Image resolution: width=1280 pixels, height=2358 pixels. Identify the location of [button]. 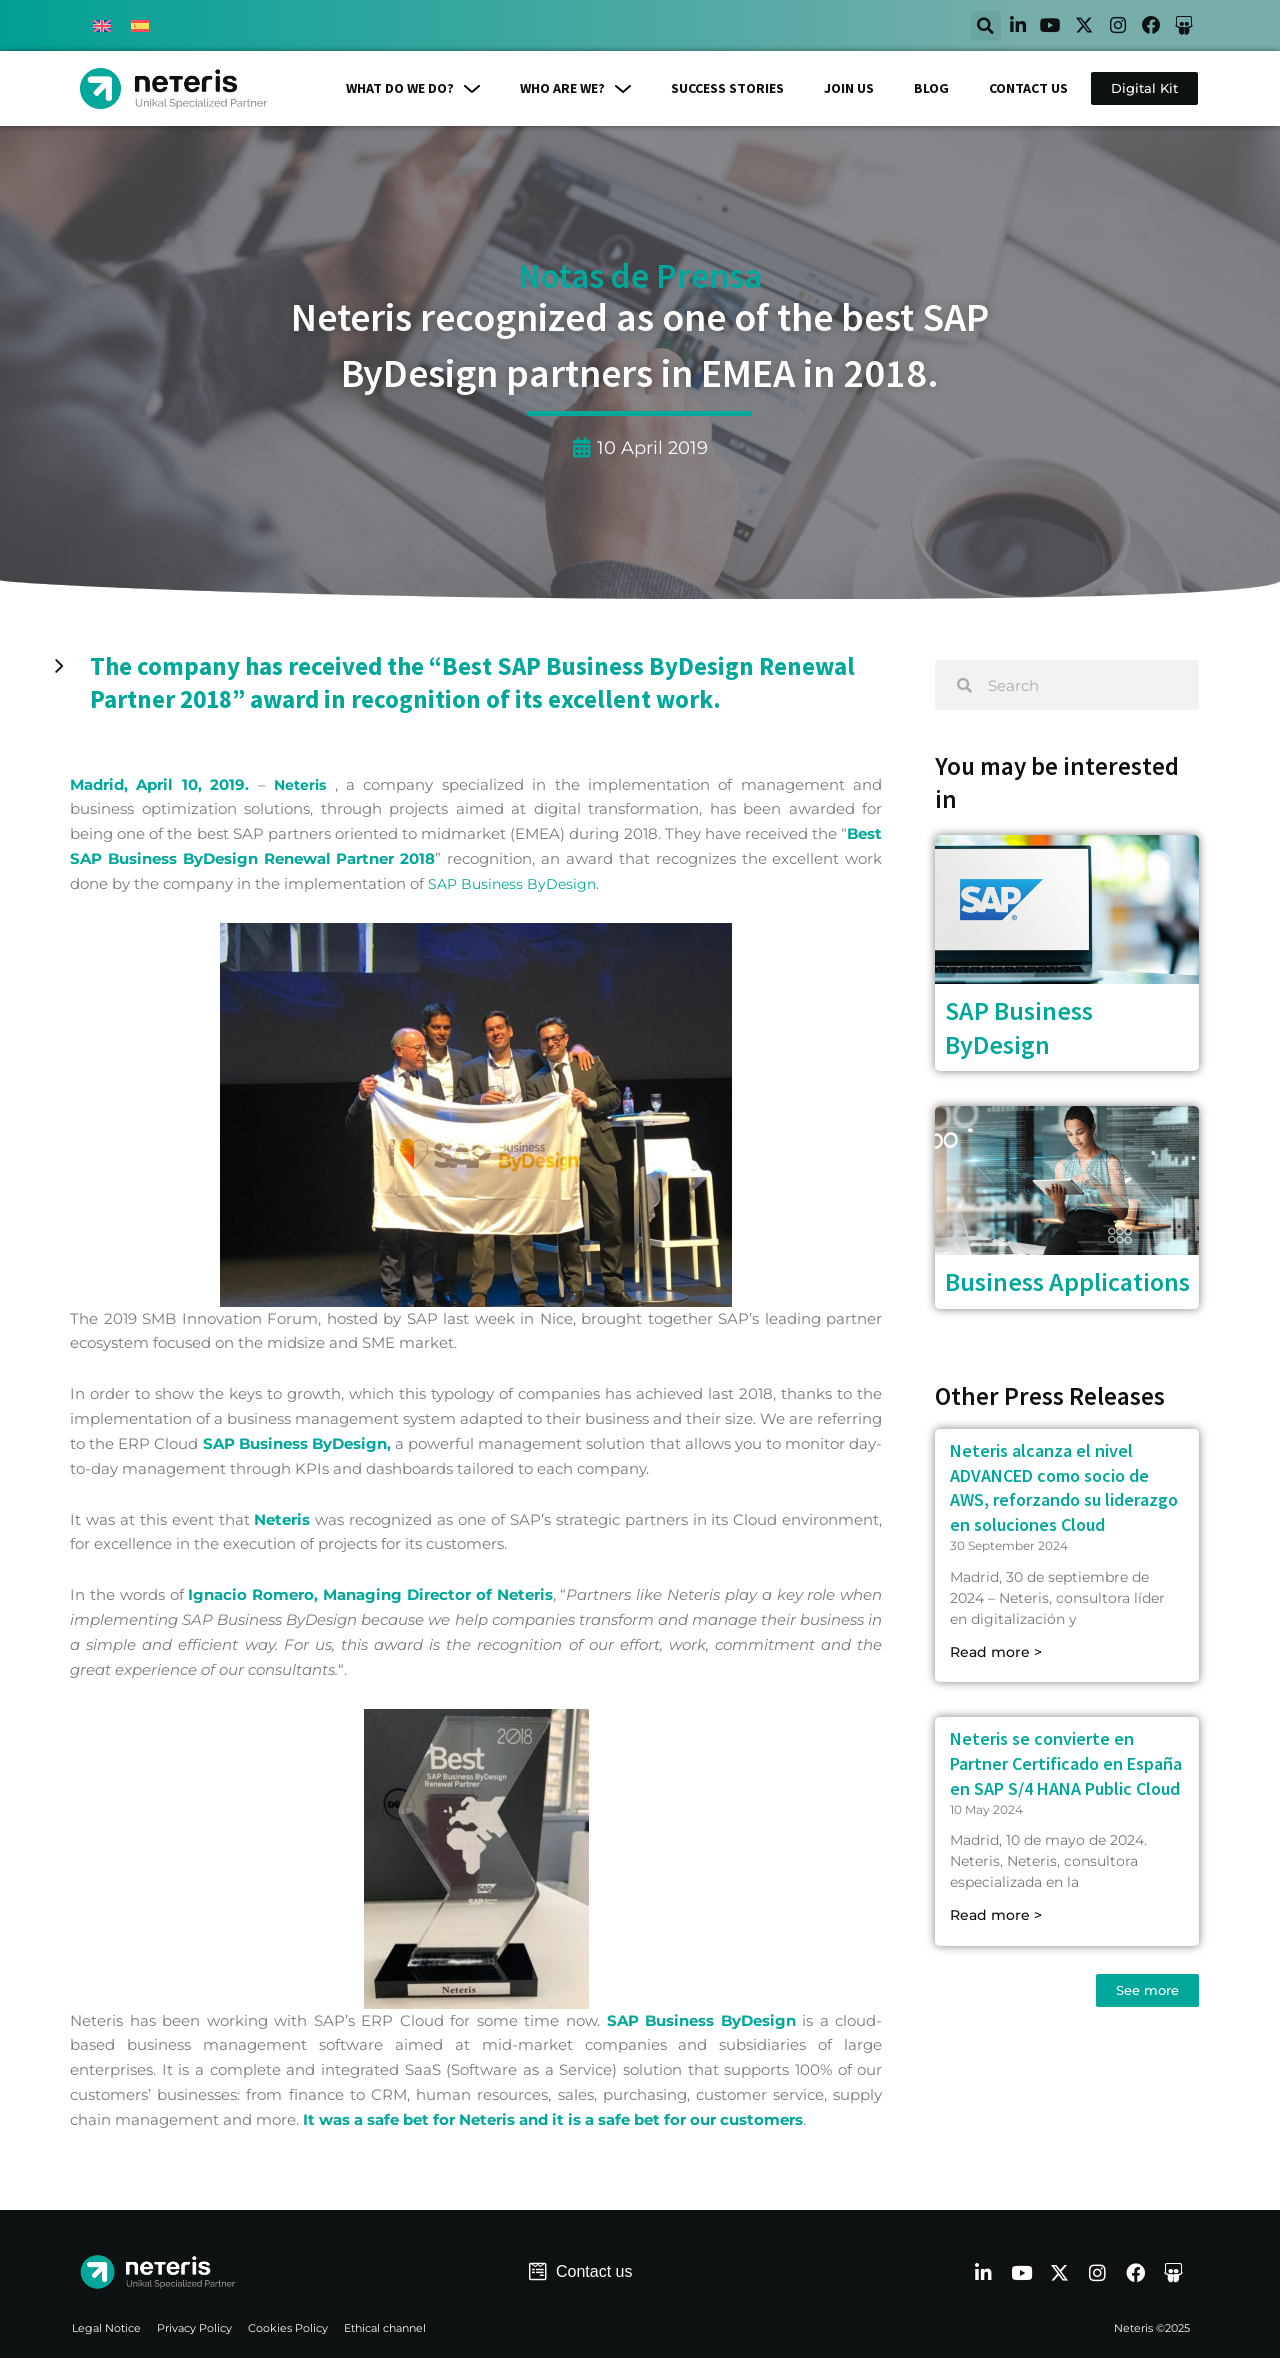
(958, 26).